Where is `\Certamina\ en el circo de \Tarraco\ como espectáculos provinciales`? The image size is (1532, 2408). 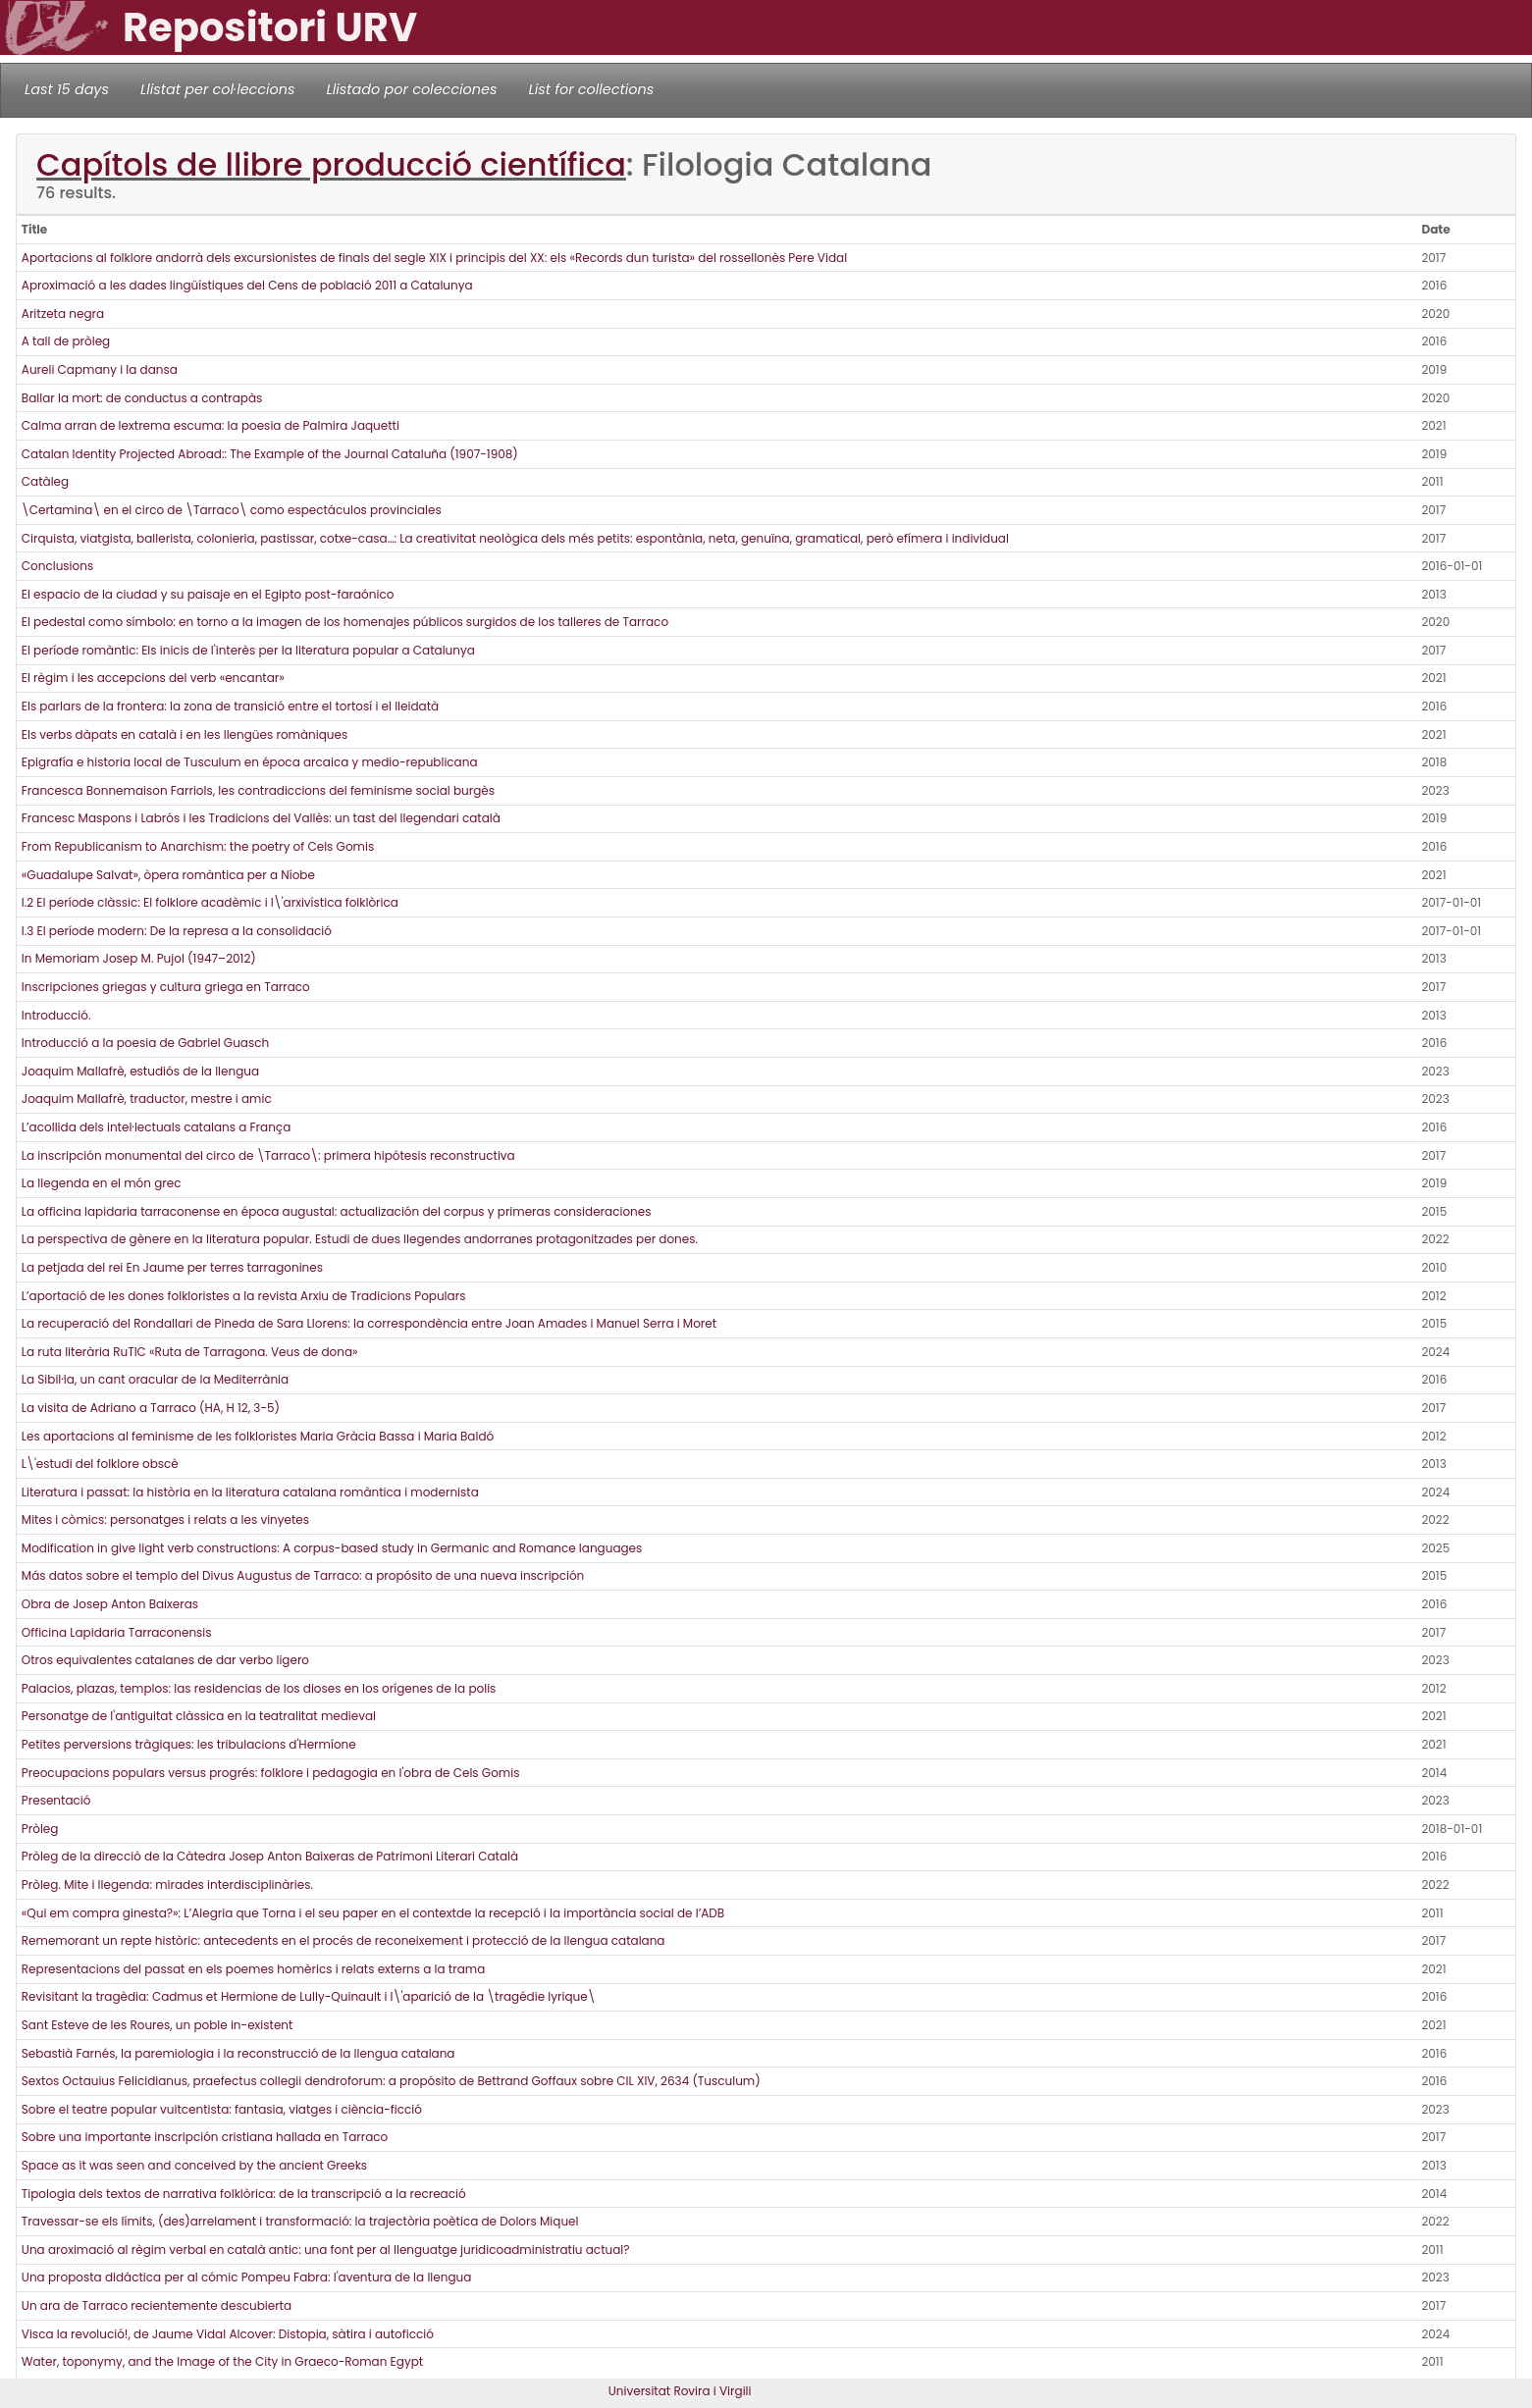
\Certamina\ en el circo de \Tarraco\ como espectáculos provinciales is located at coordinates (232, 509).